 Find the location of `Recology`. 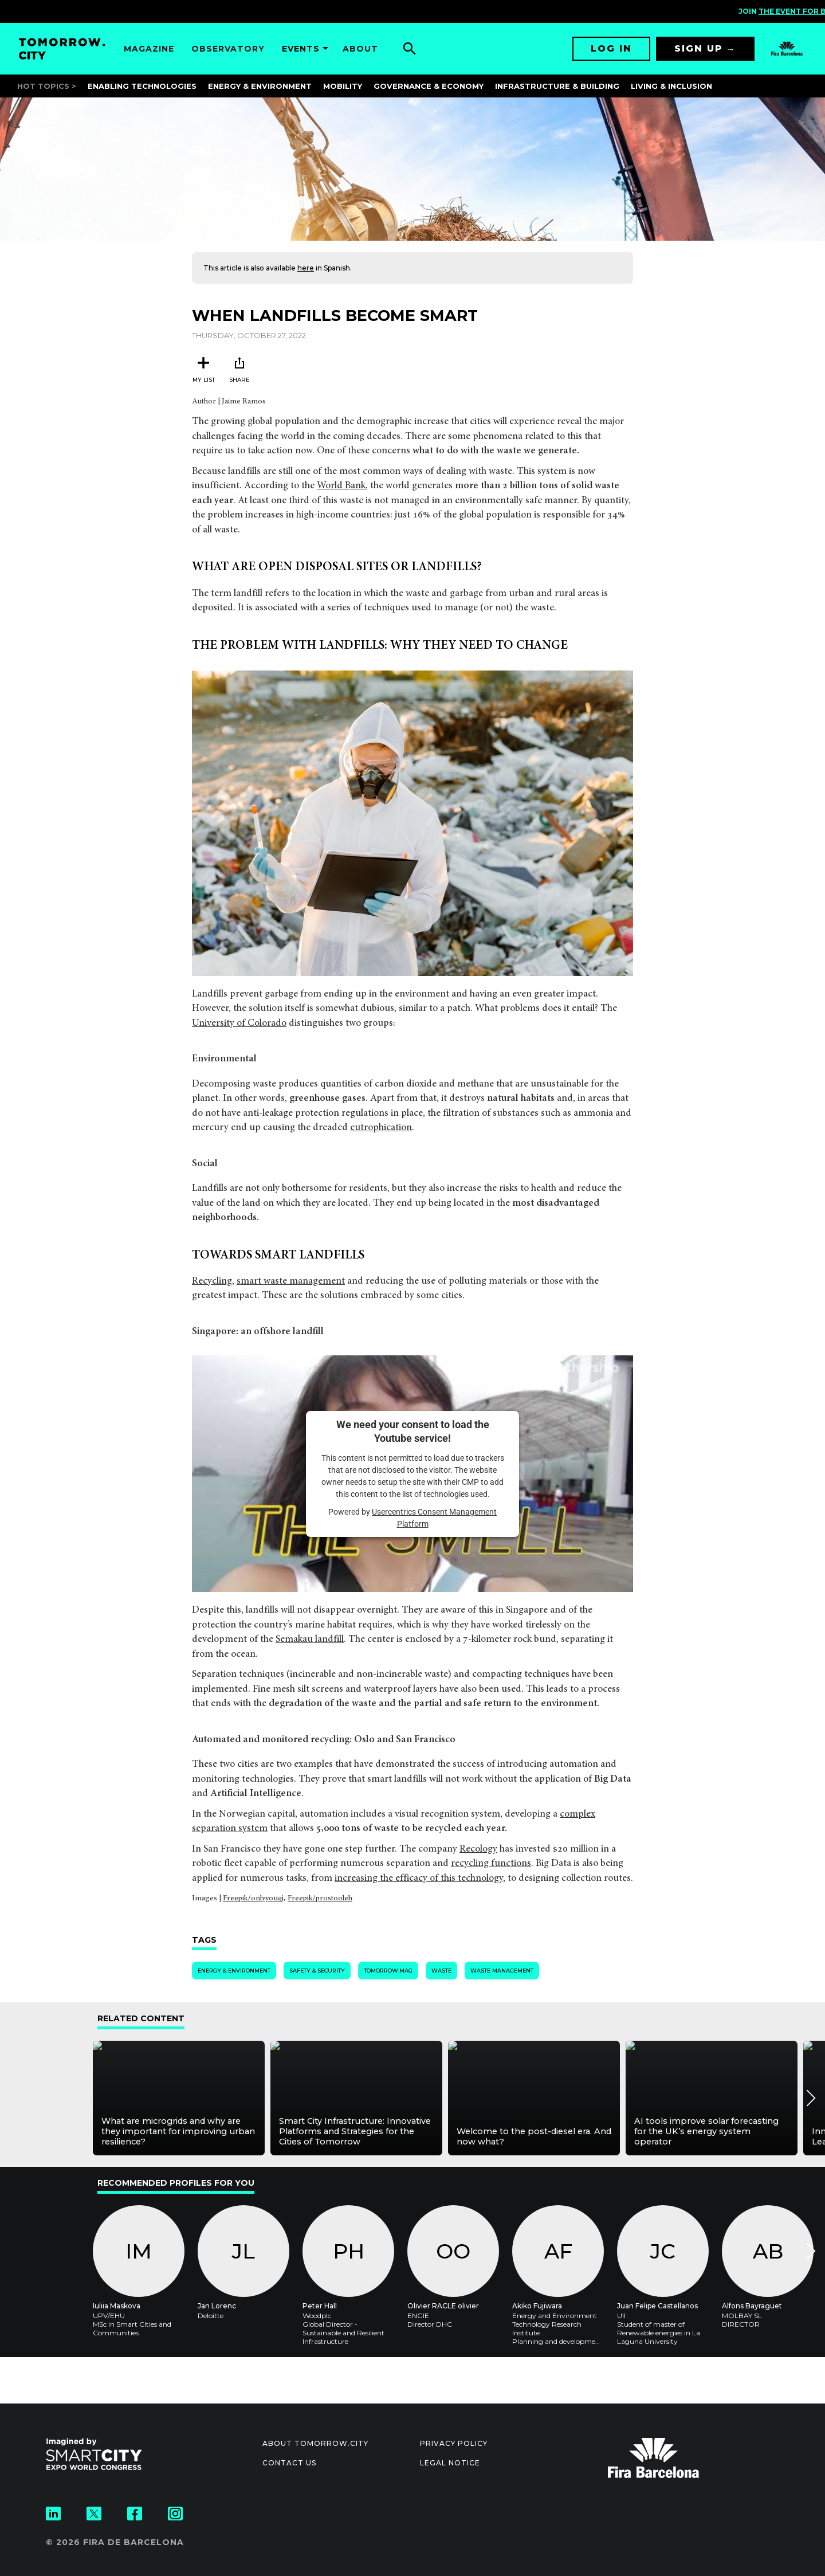

Recology is located at coordinates (478, 1849).